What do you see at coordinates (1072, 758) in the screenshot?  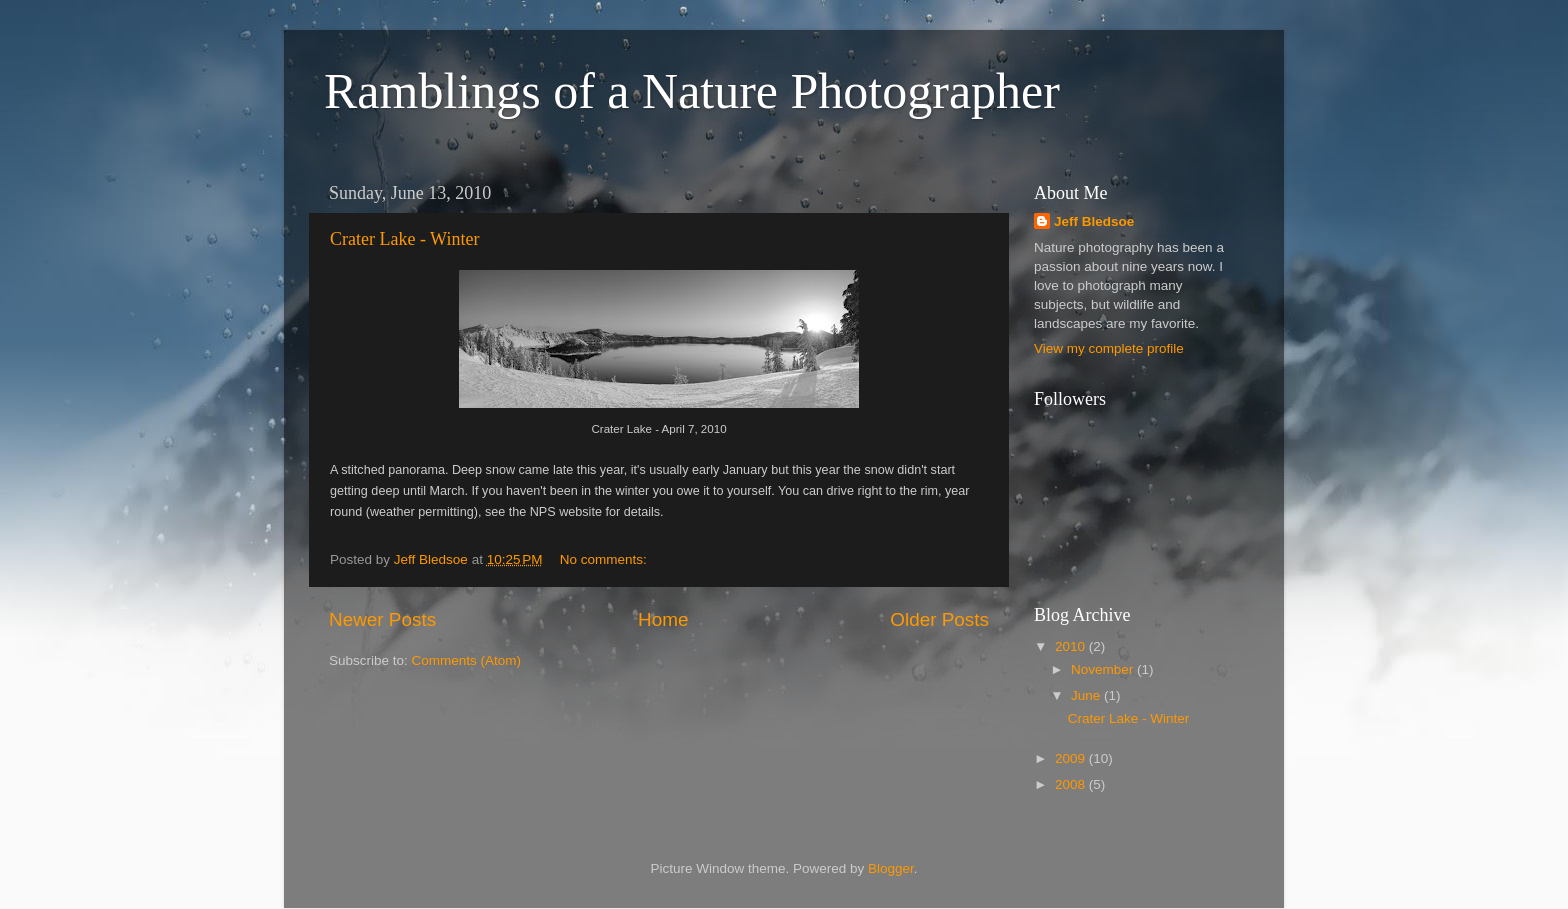 I see `2009` at bounding box center [1072, 758].